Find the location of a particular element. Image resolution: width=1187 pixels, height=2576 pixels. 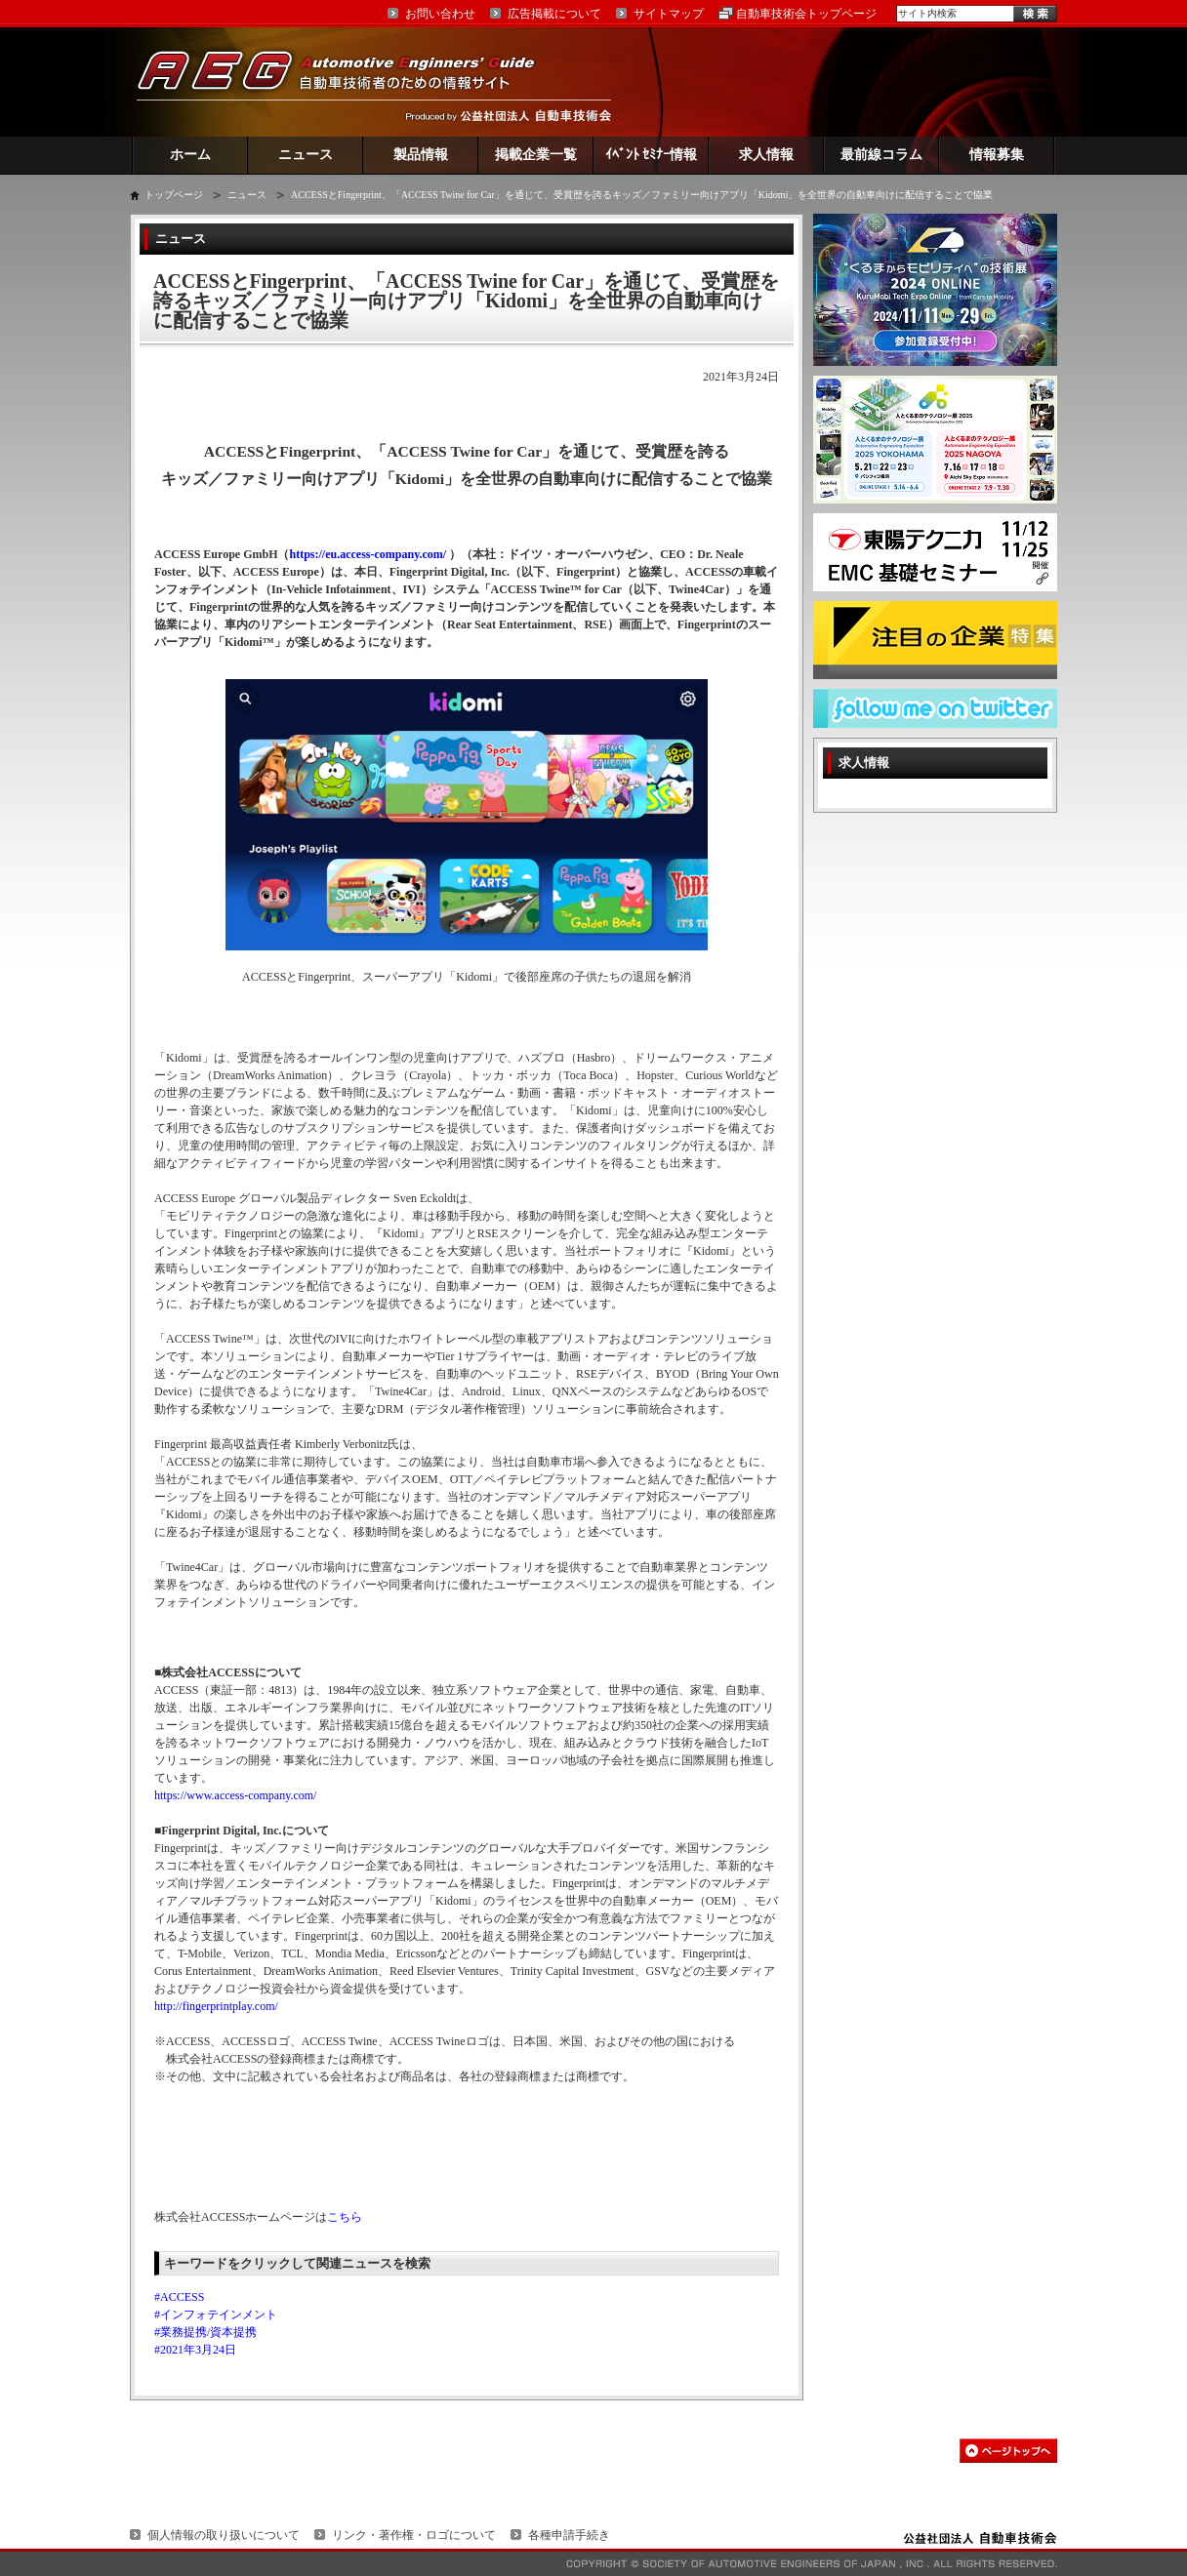

製品情報 is located at coordinates (420, 154).